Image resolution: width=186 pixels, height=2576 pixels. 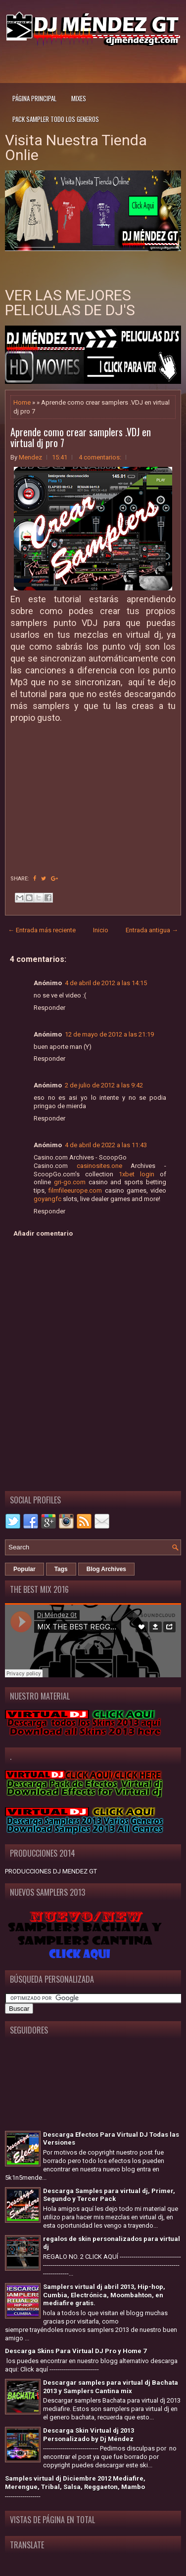 What do you see at coordinates (104, 2295) in the screenshot?
I see `Samplers virtual dj abril 2013, Hip-hop, Cumbia, Electrónica, Moombahton, en mediafire gratis.` at bounding box center [104, 2295].